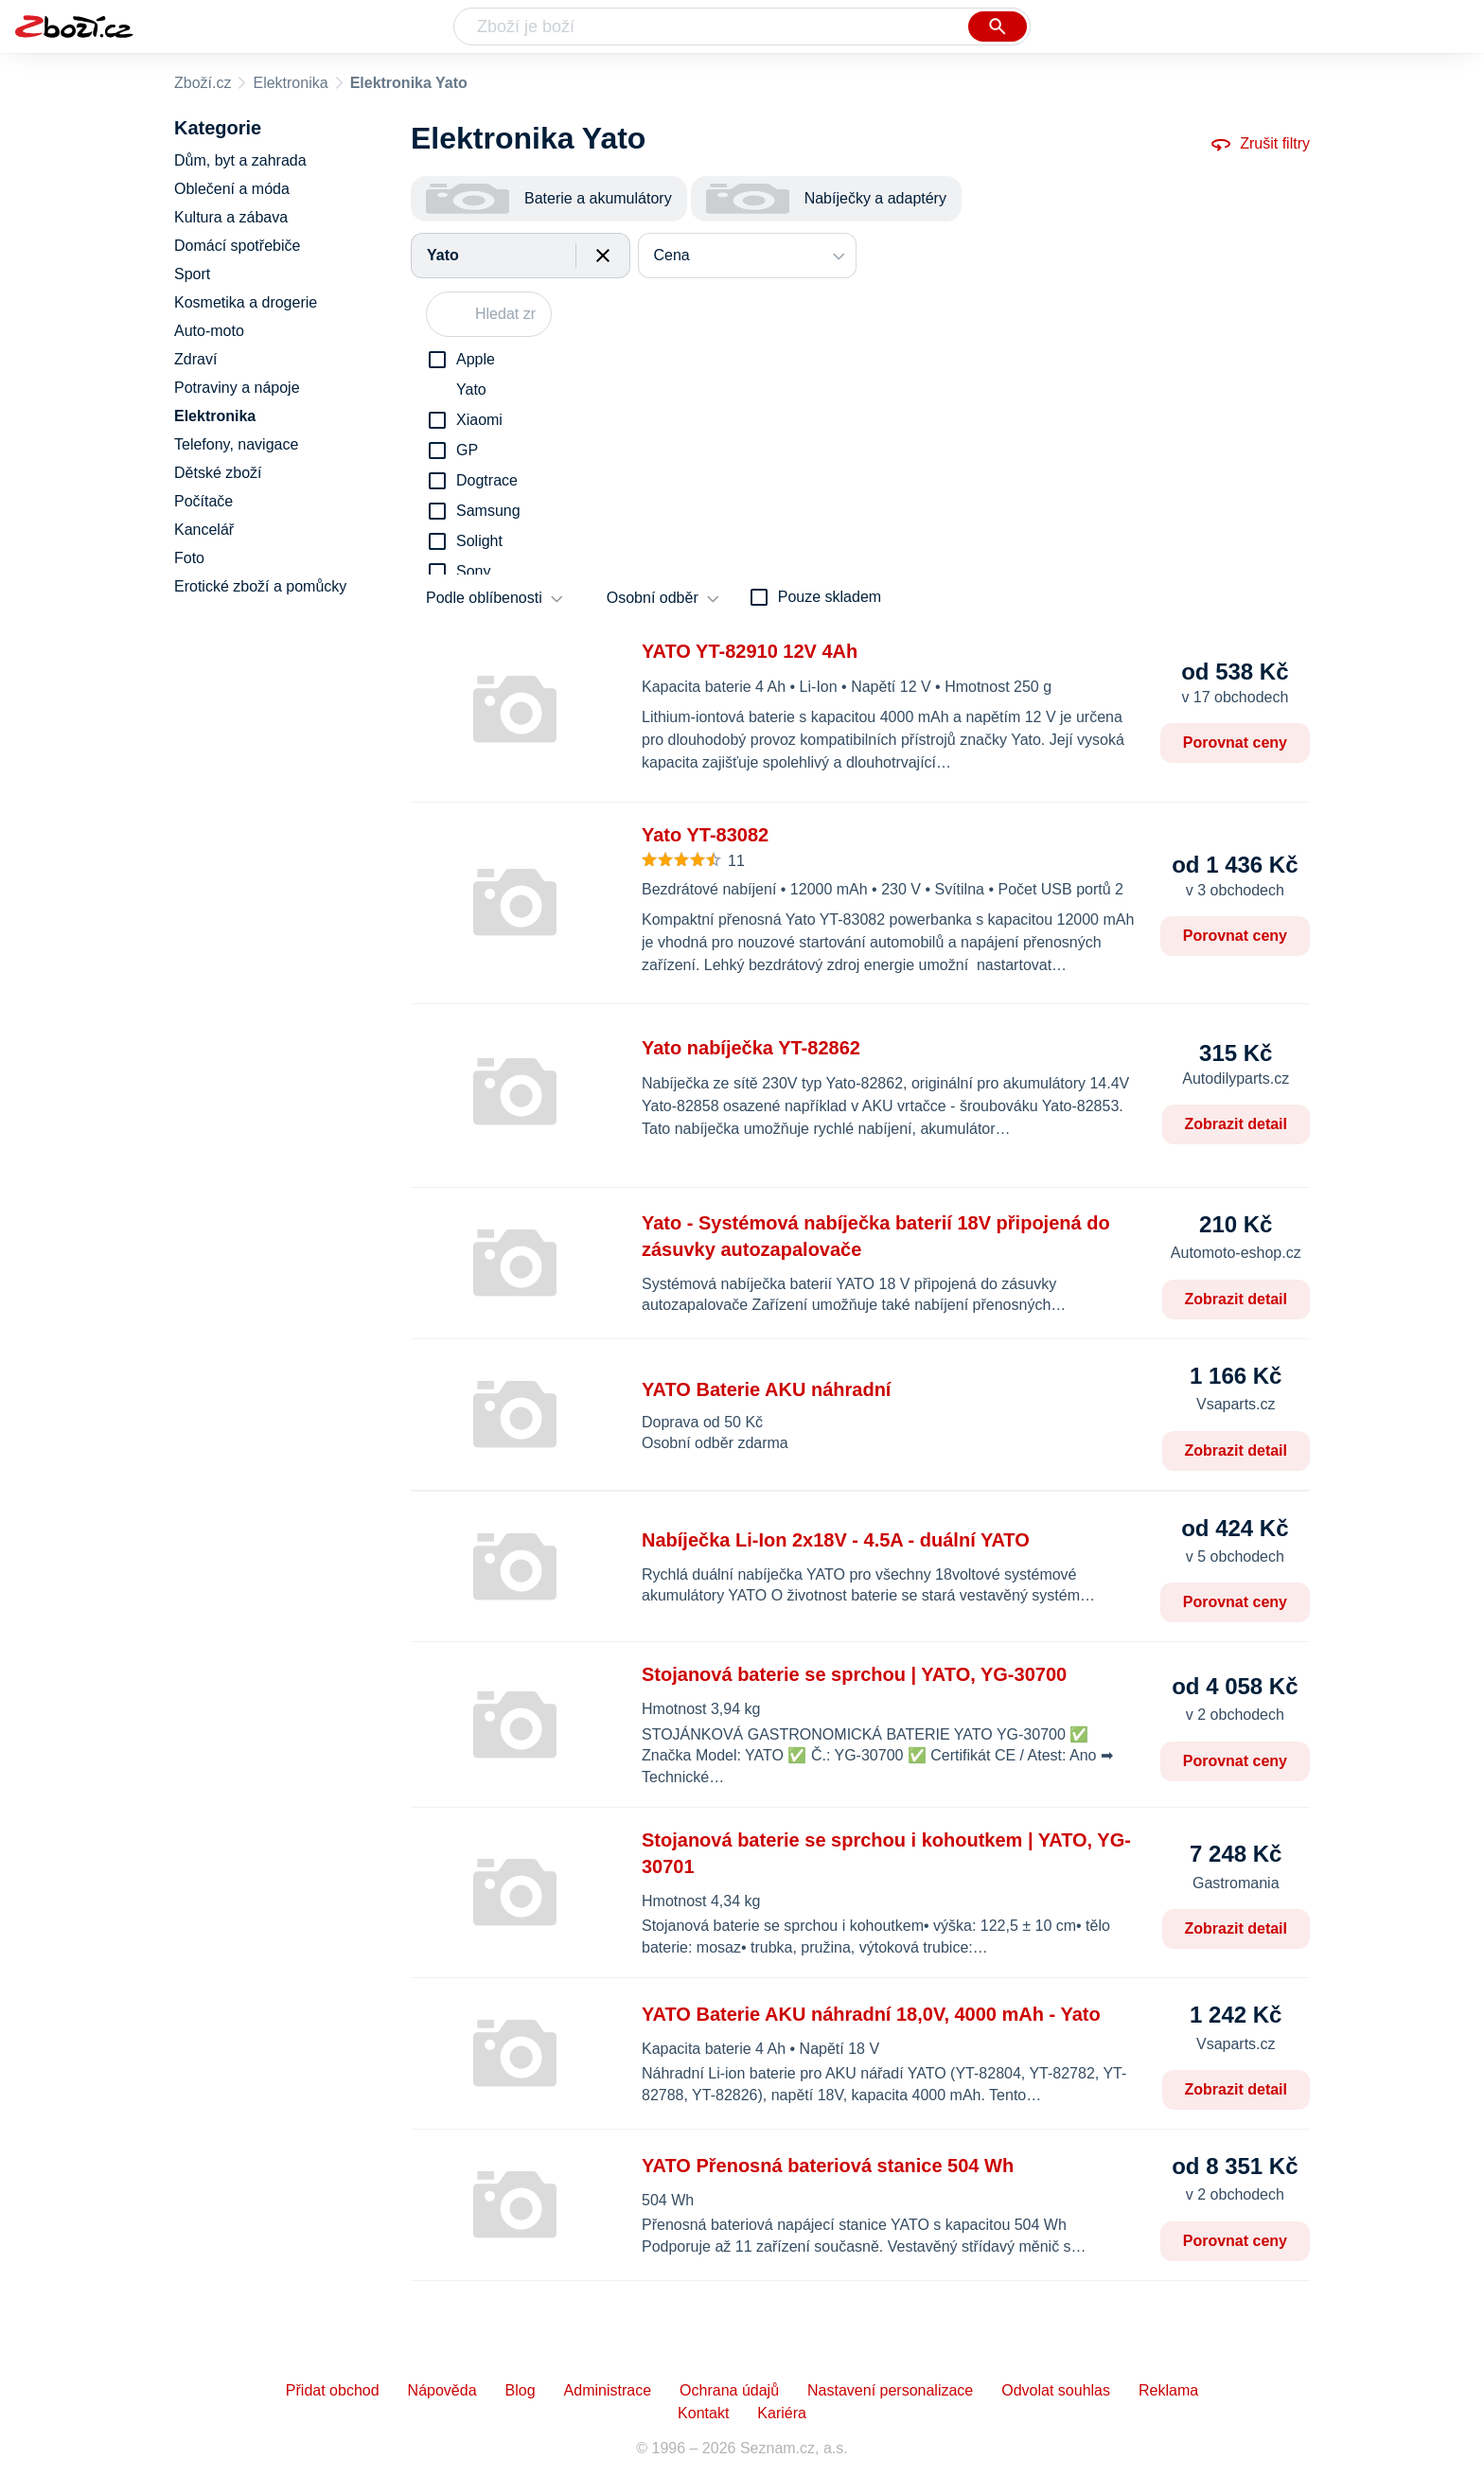  I want to click on Zboží.cz, so click(202, 83).